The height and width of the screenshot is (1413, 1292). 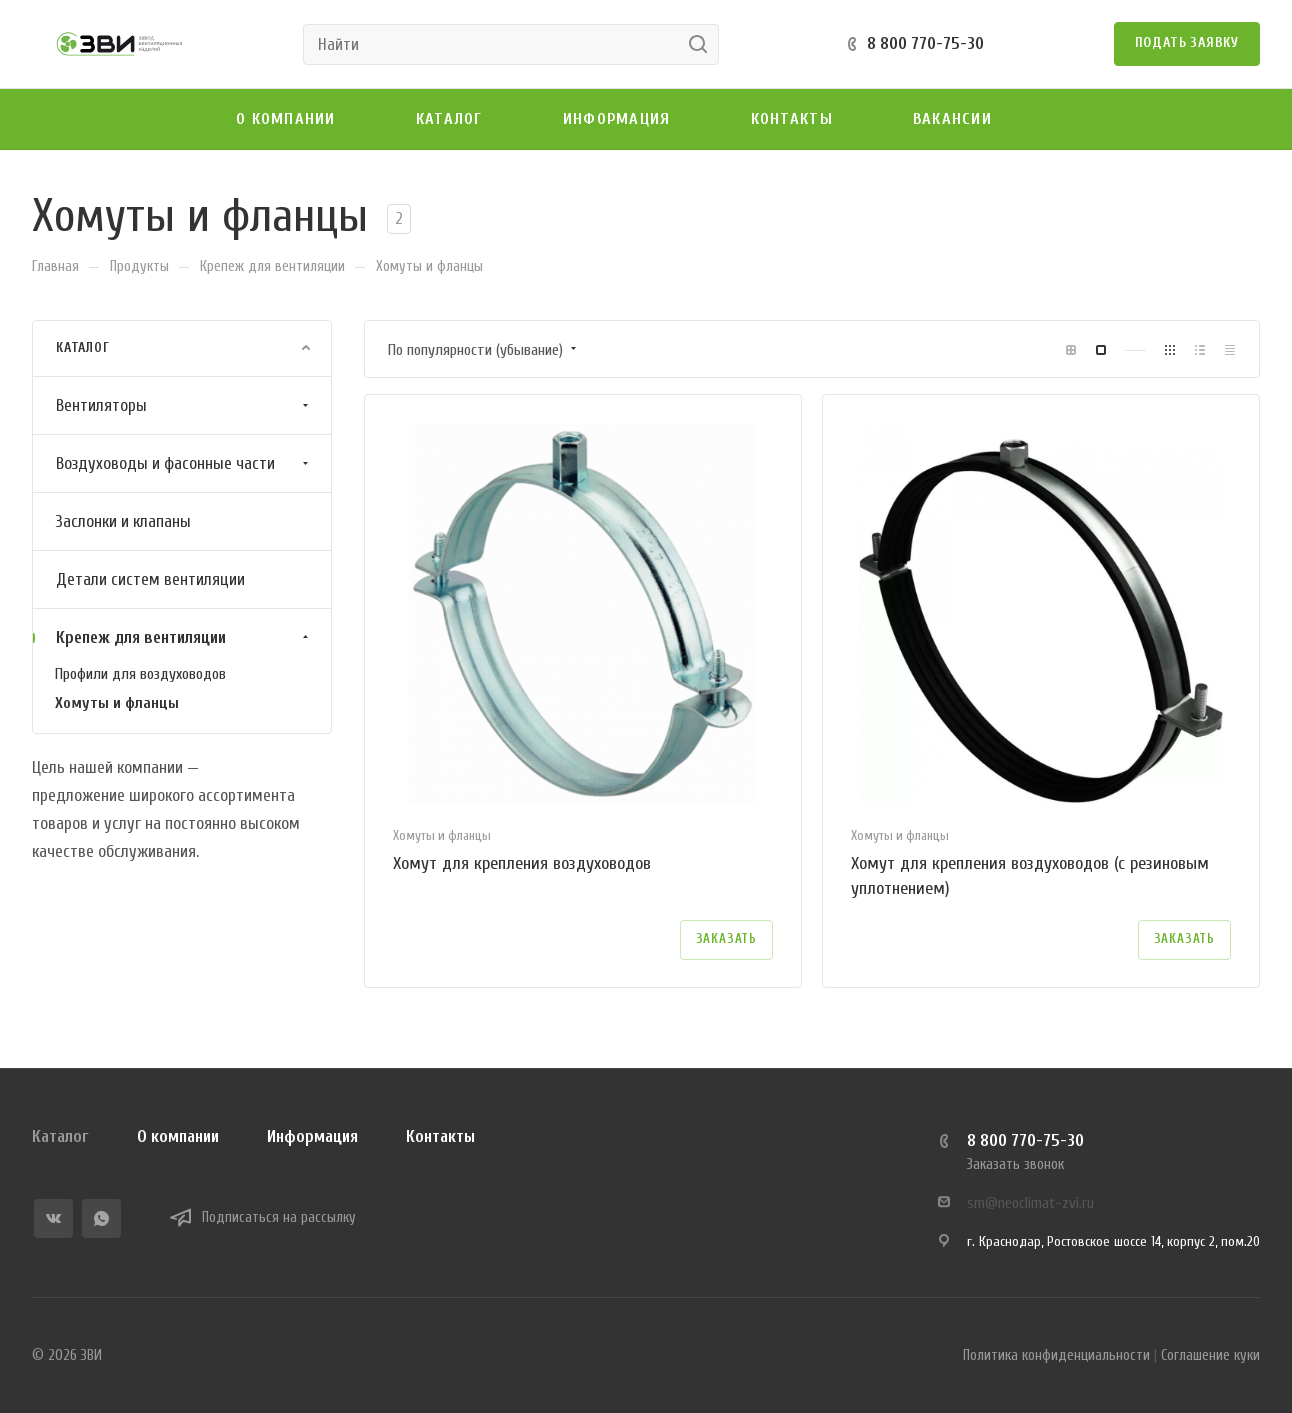 What do you see at coordinates (140, 674) in the screenshot?
I see `Профили для воздуховодов` at bounding box center [140, 674].